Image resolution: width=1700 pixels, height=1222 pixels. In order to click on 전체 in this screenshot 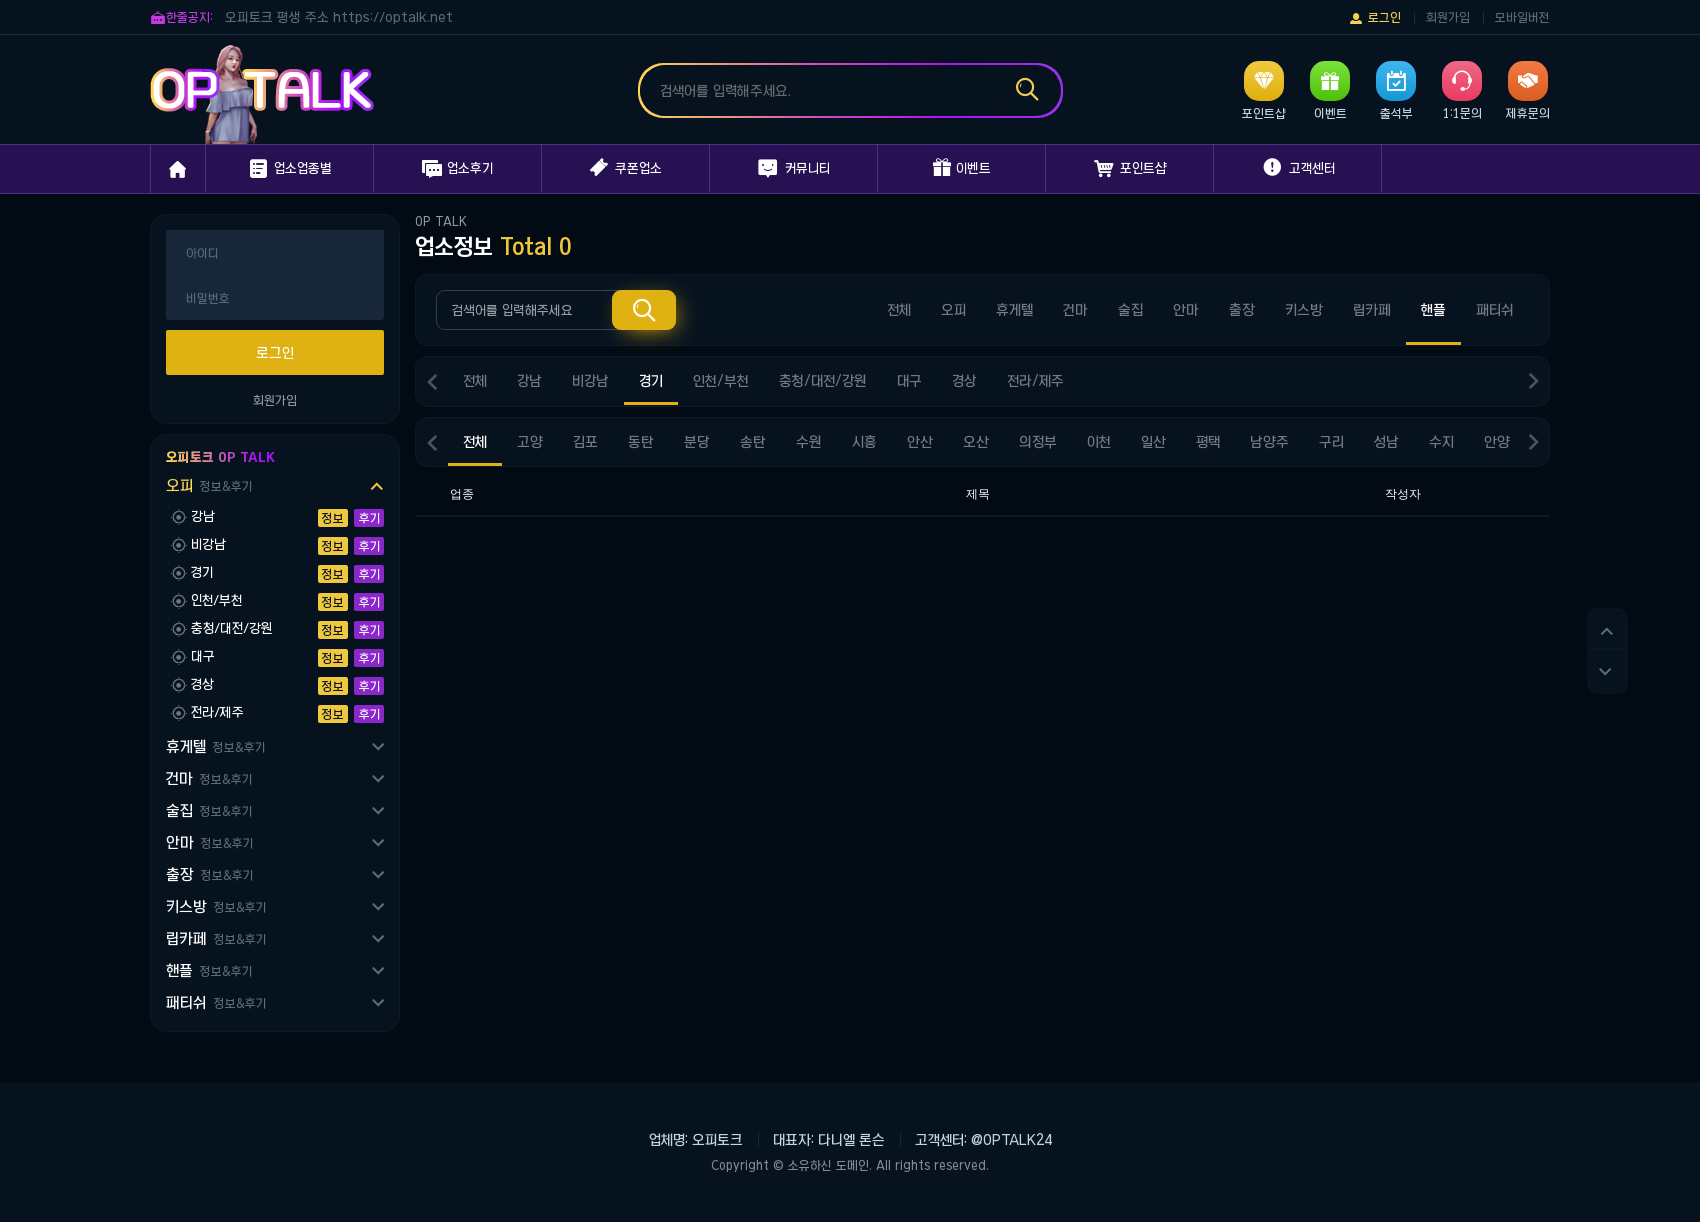, I will do `click(899, 310)`.